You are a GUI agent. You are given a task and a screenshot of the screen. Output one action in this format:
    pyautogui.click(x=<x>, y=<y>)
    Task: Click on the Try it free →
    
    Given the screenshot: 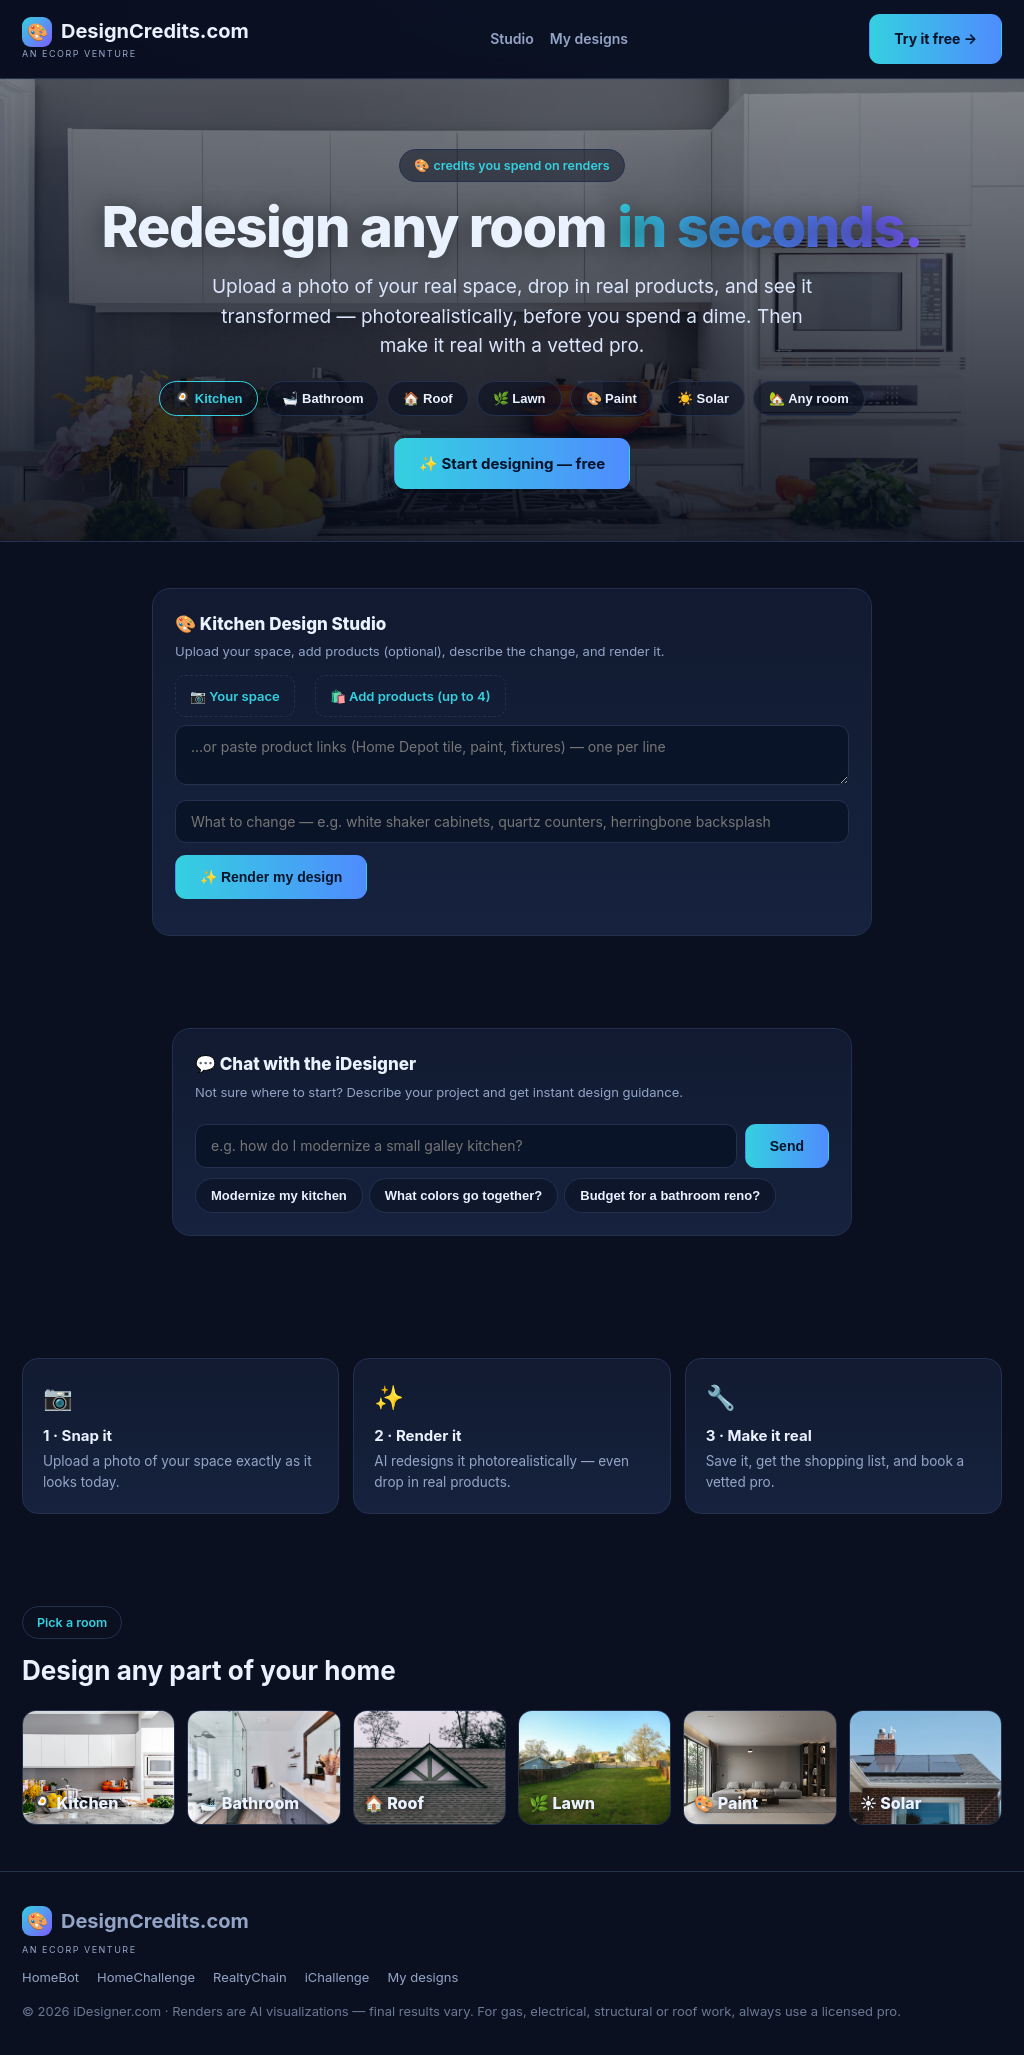 What is the action you would take?
    pyautogui.click(x=935, y=38)
    